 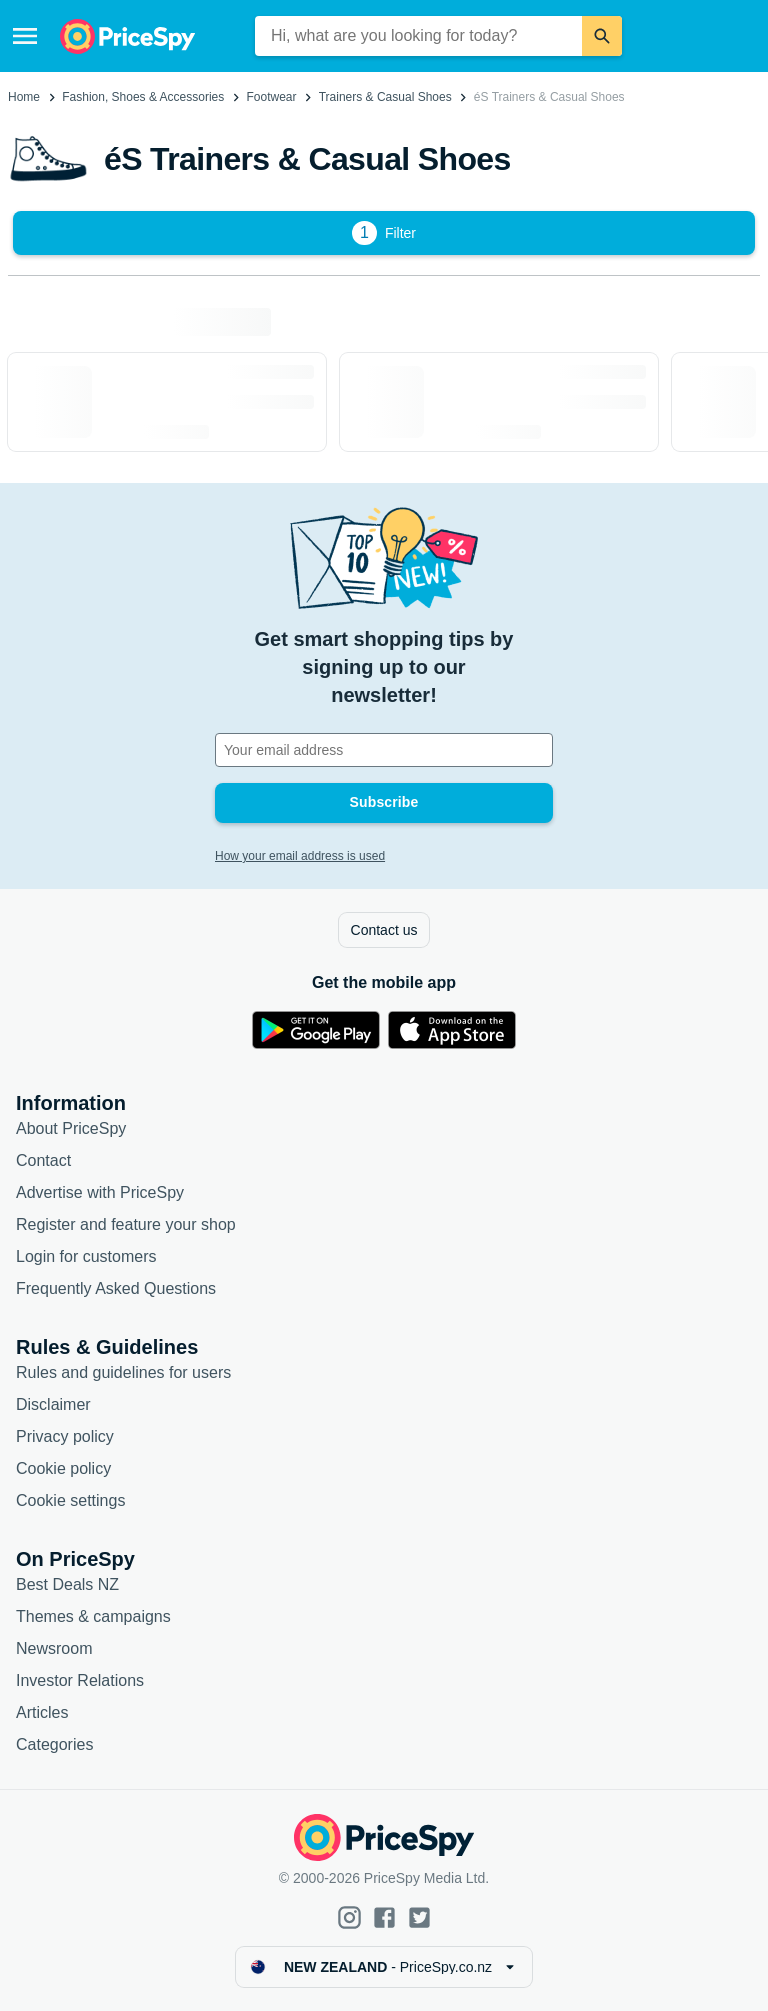 I want to click on Privacy policy, so click(x=65, y=1436).